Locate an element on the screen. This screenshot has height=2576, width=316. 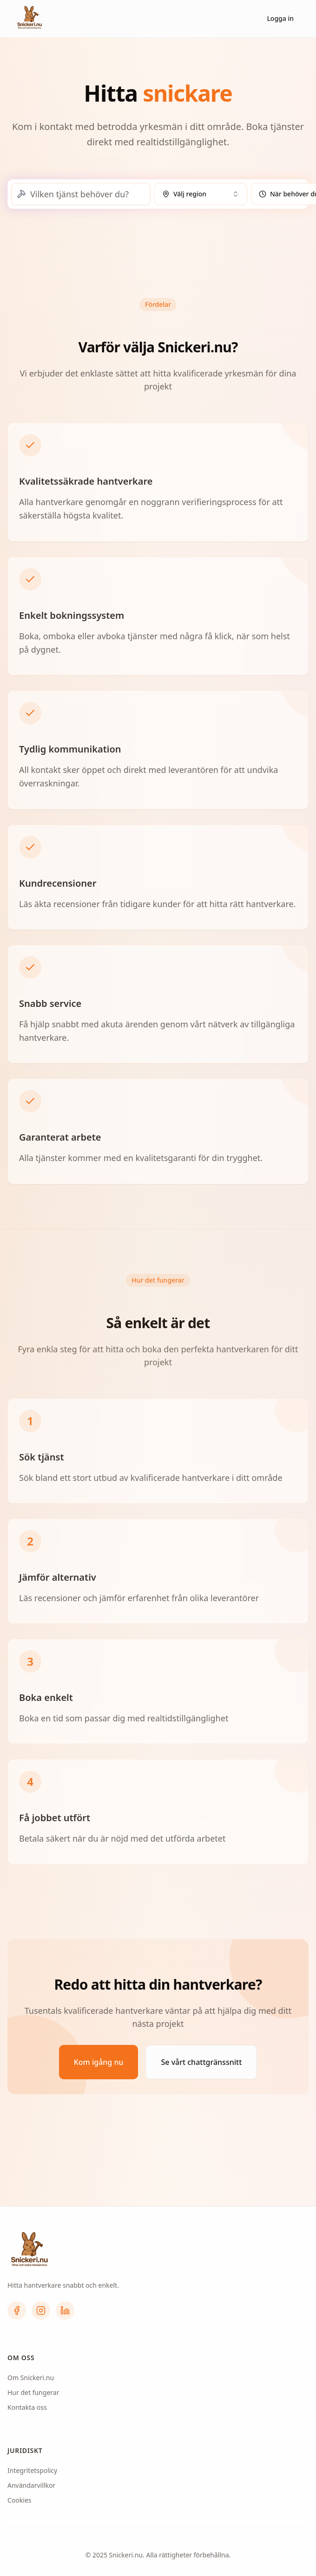
[combobox] is located at coordinates (200, 194).